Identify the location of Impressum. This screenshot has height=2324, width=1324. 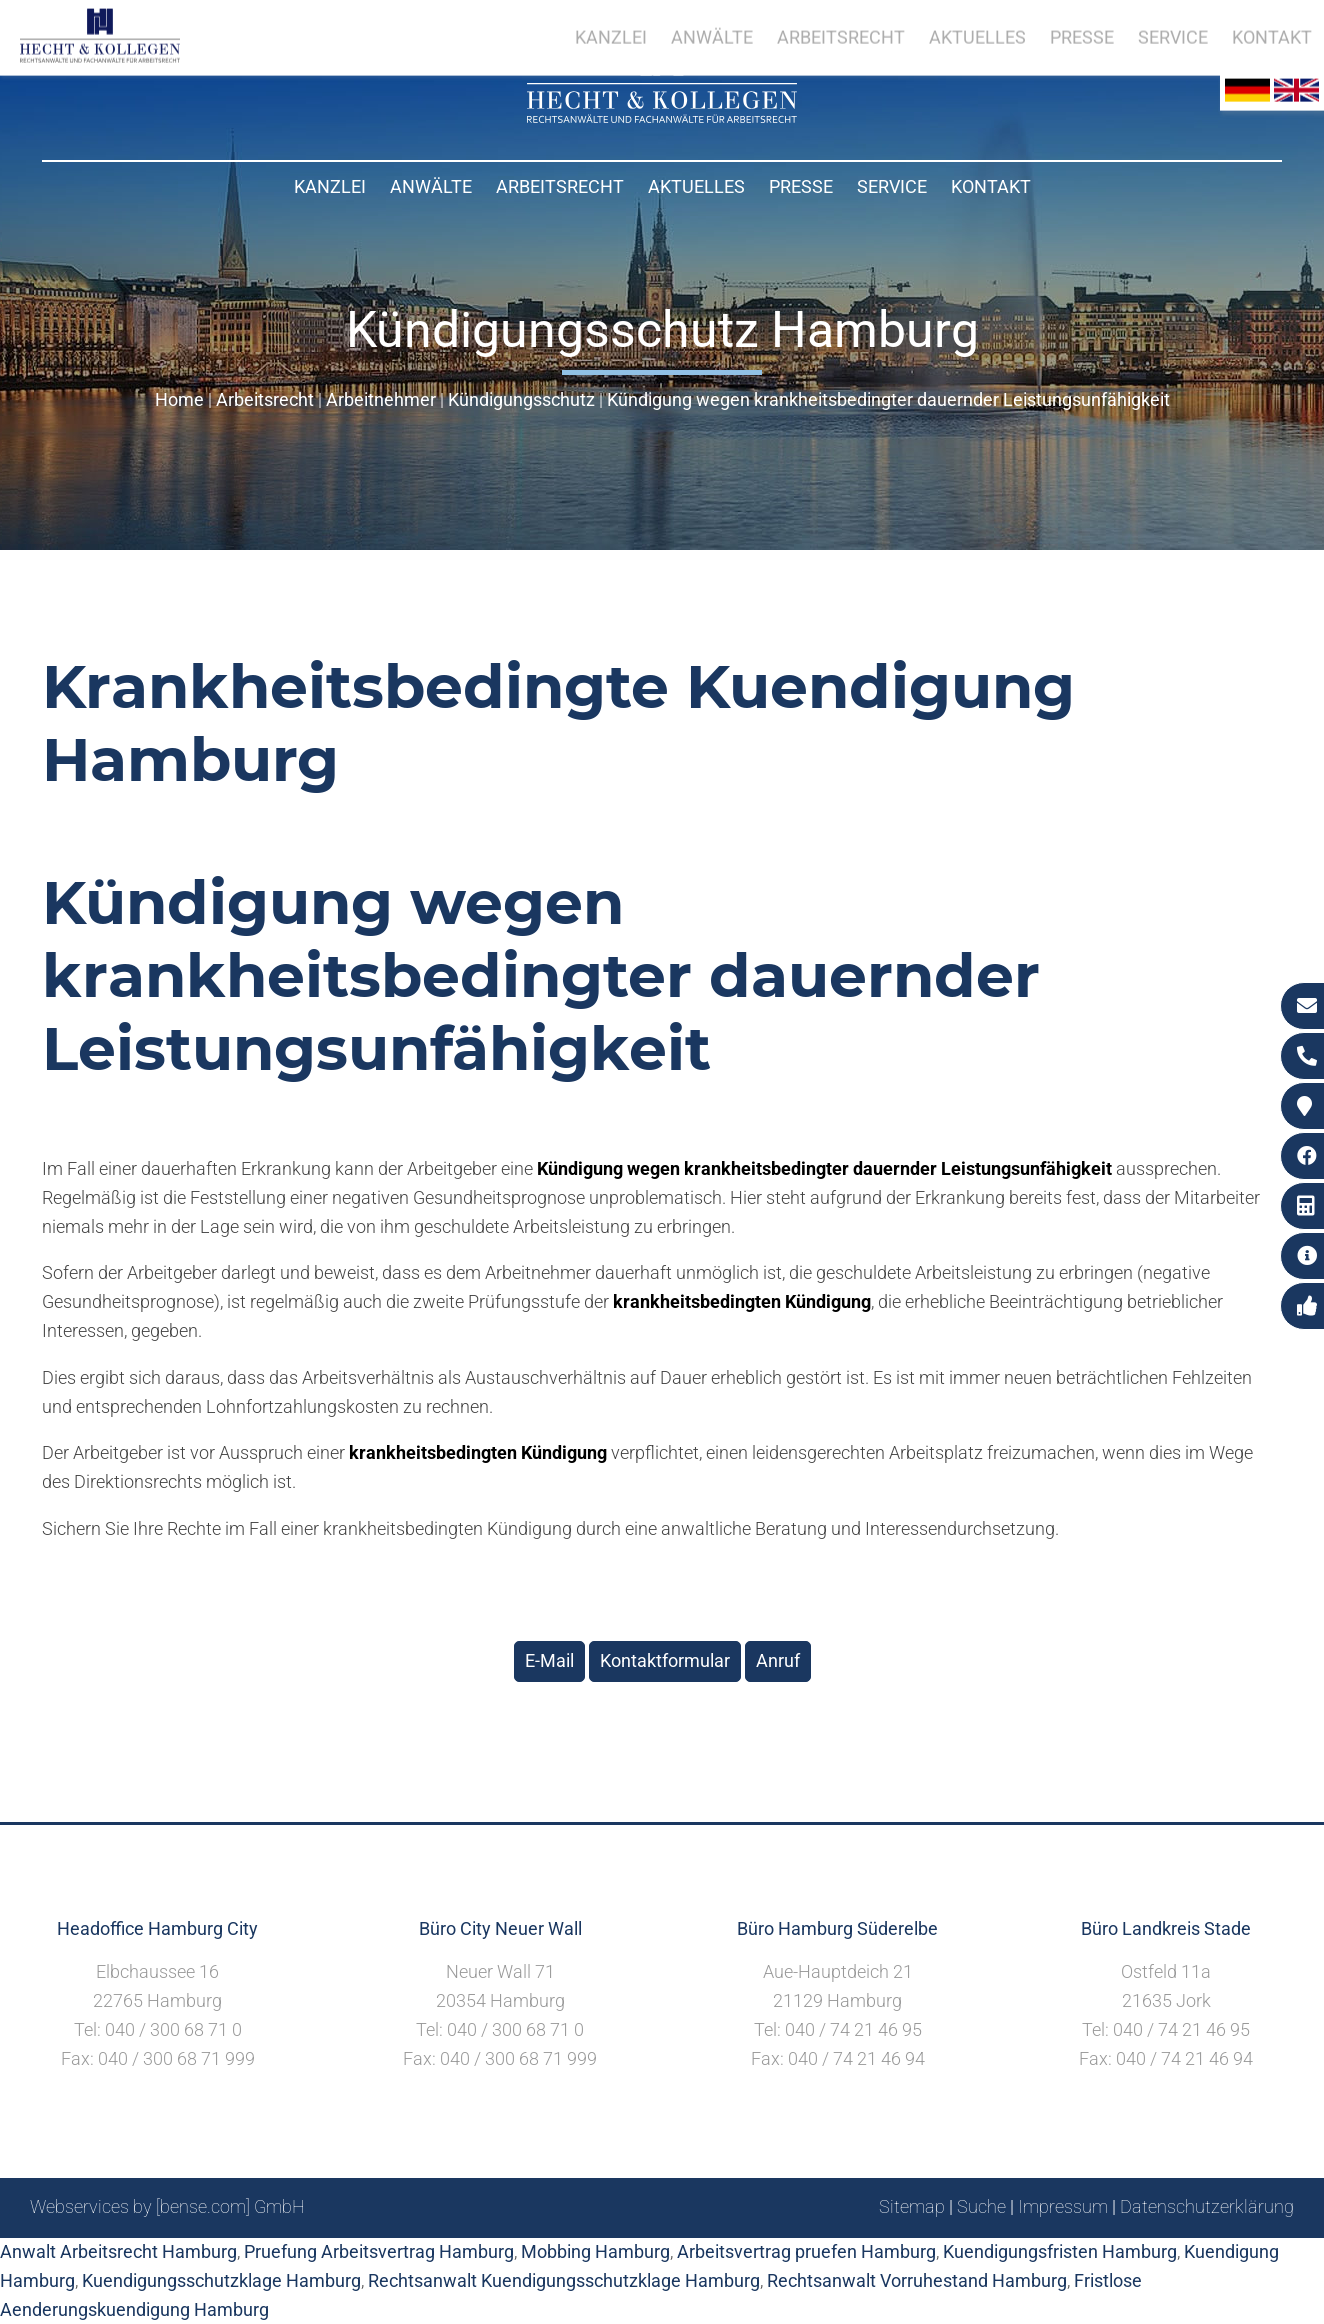
(1063, 2206).